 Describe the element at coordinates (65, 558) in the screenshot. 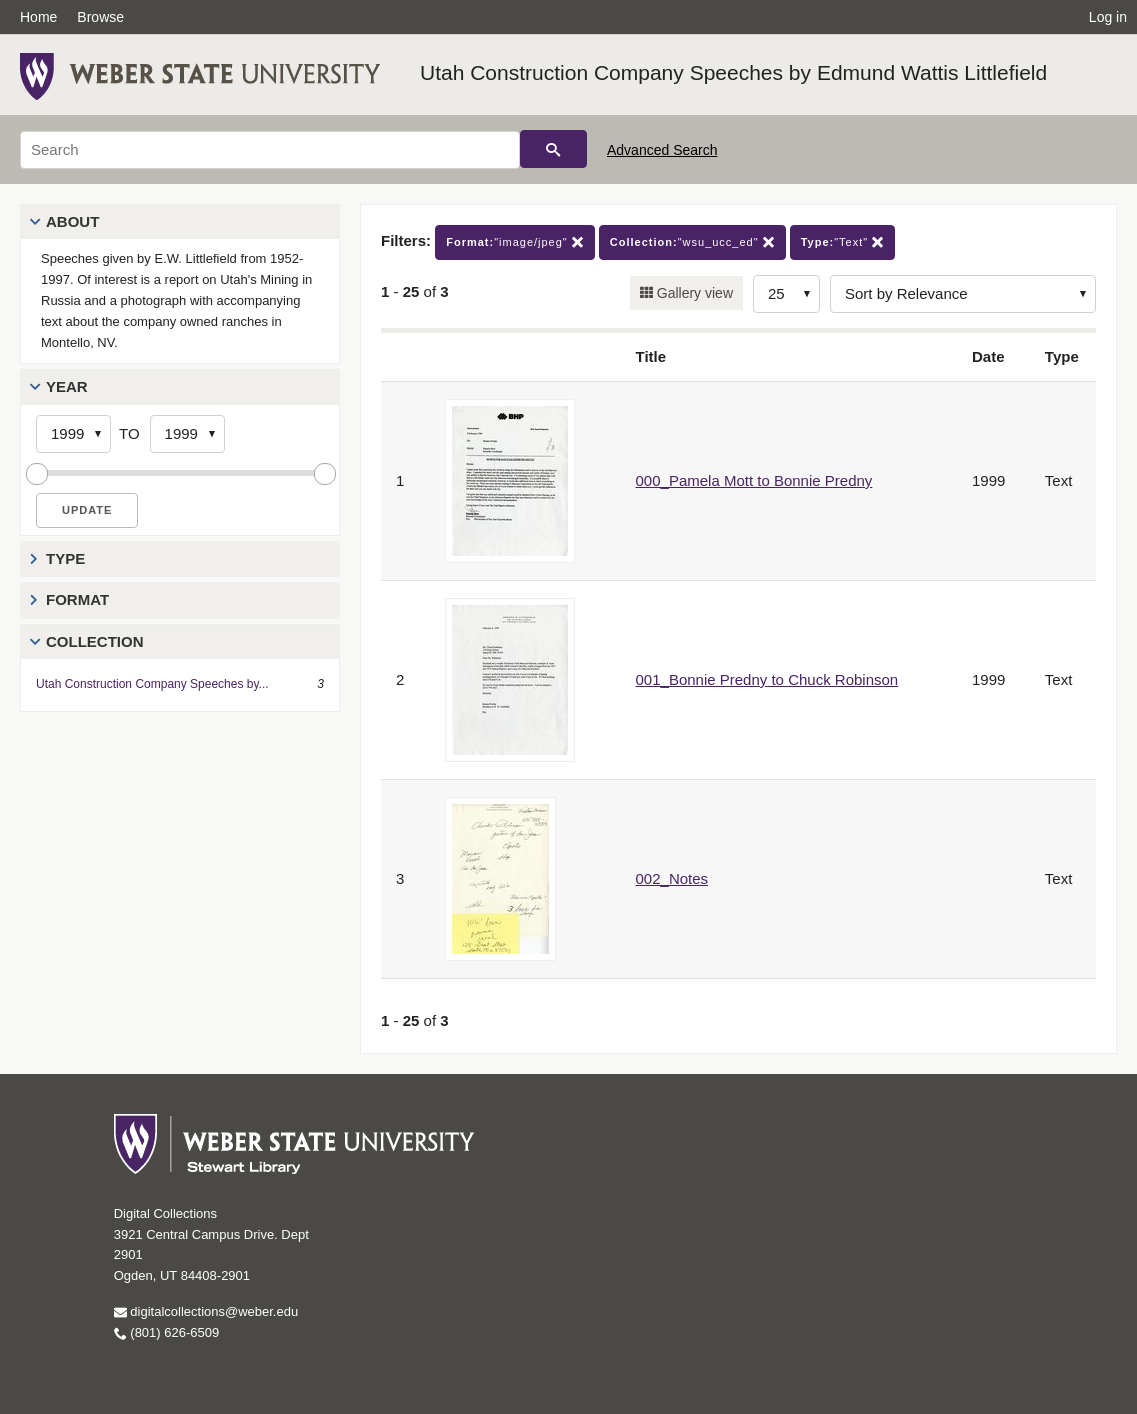

I see `Type` at that location.